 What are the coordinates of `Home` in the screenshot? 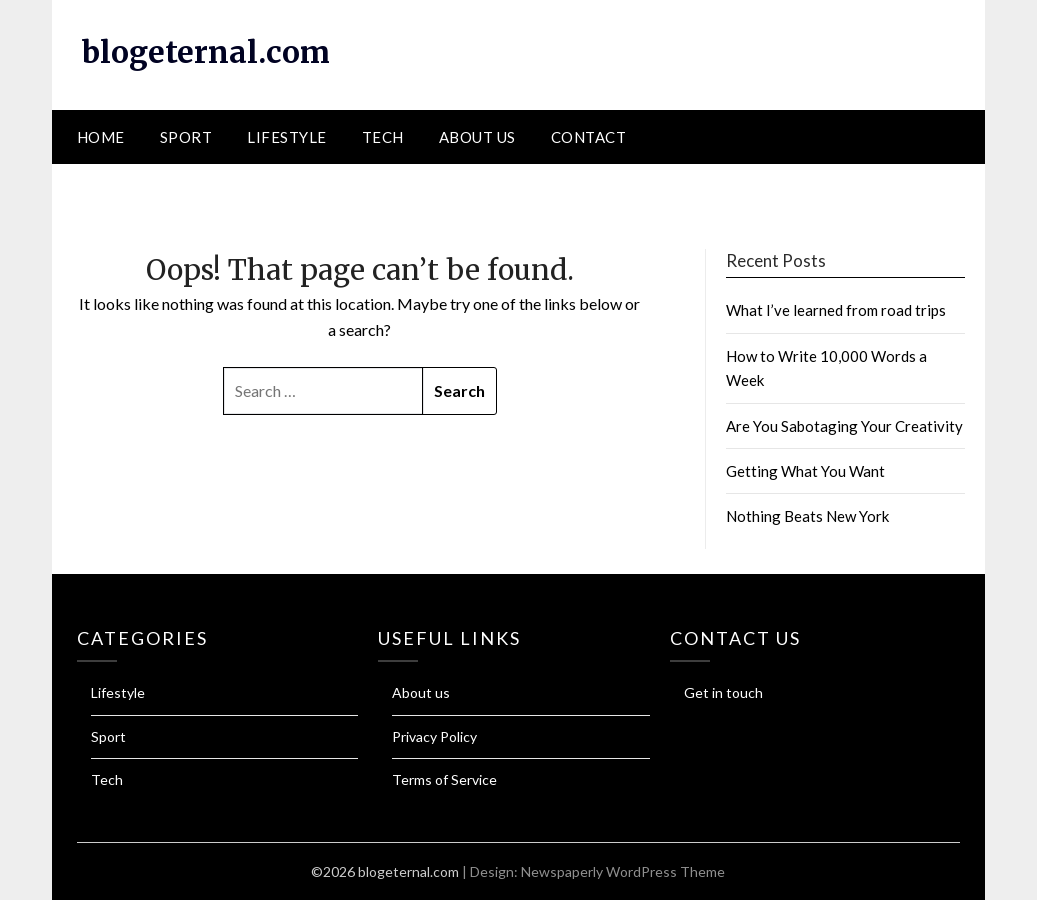 It's located at (101, 137).